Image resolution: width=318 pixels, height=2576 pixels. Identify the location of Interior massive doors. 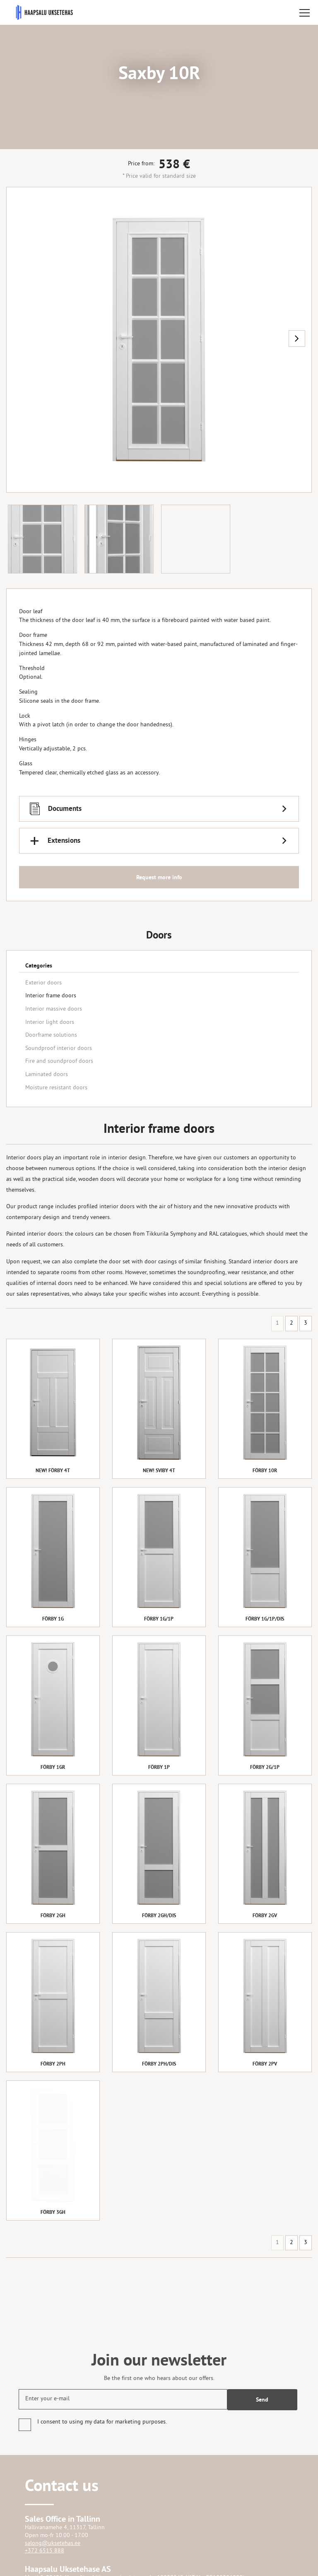
(53, 1009).